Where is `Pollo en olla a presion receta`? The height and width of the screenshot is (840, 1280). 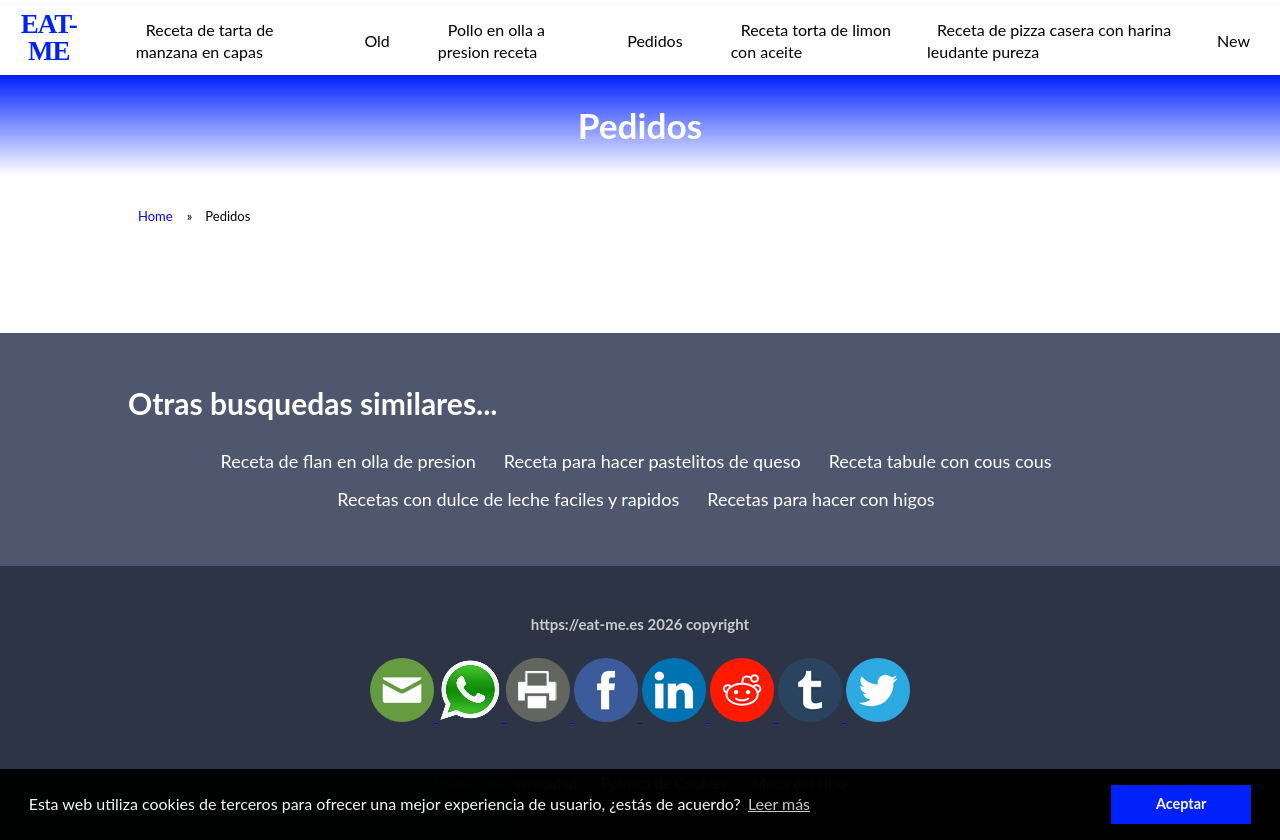 Pollo en olla a presion receta is located at coordinates (491, 40).